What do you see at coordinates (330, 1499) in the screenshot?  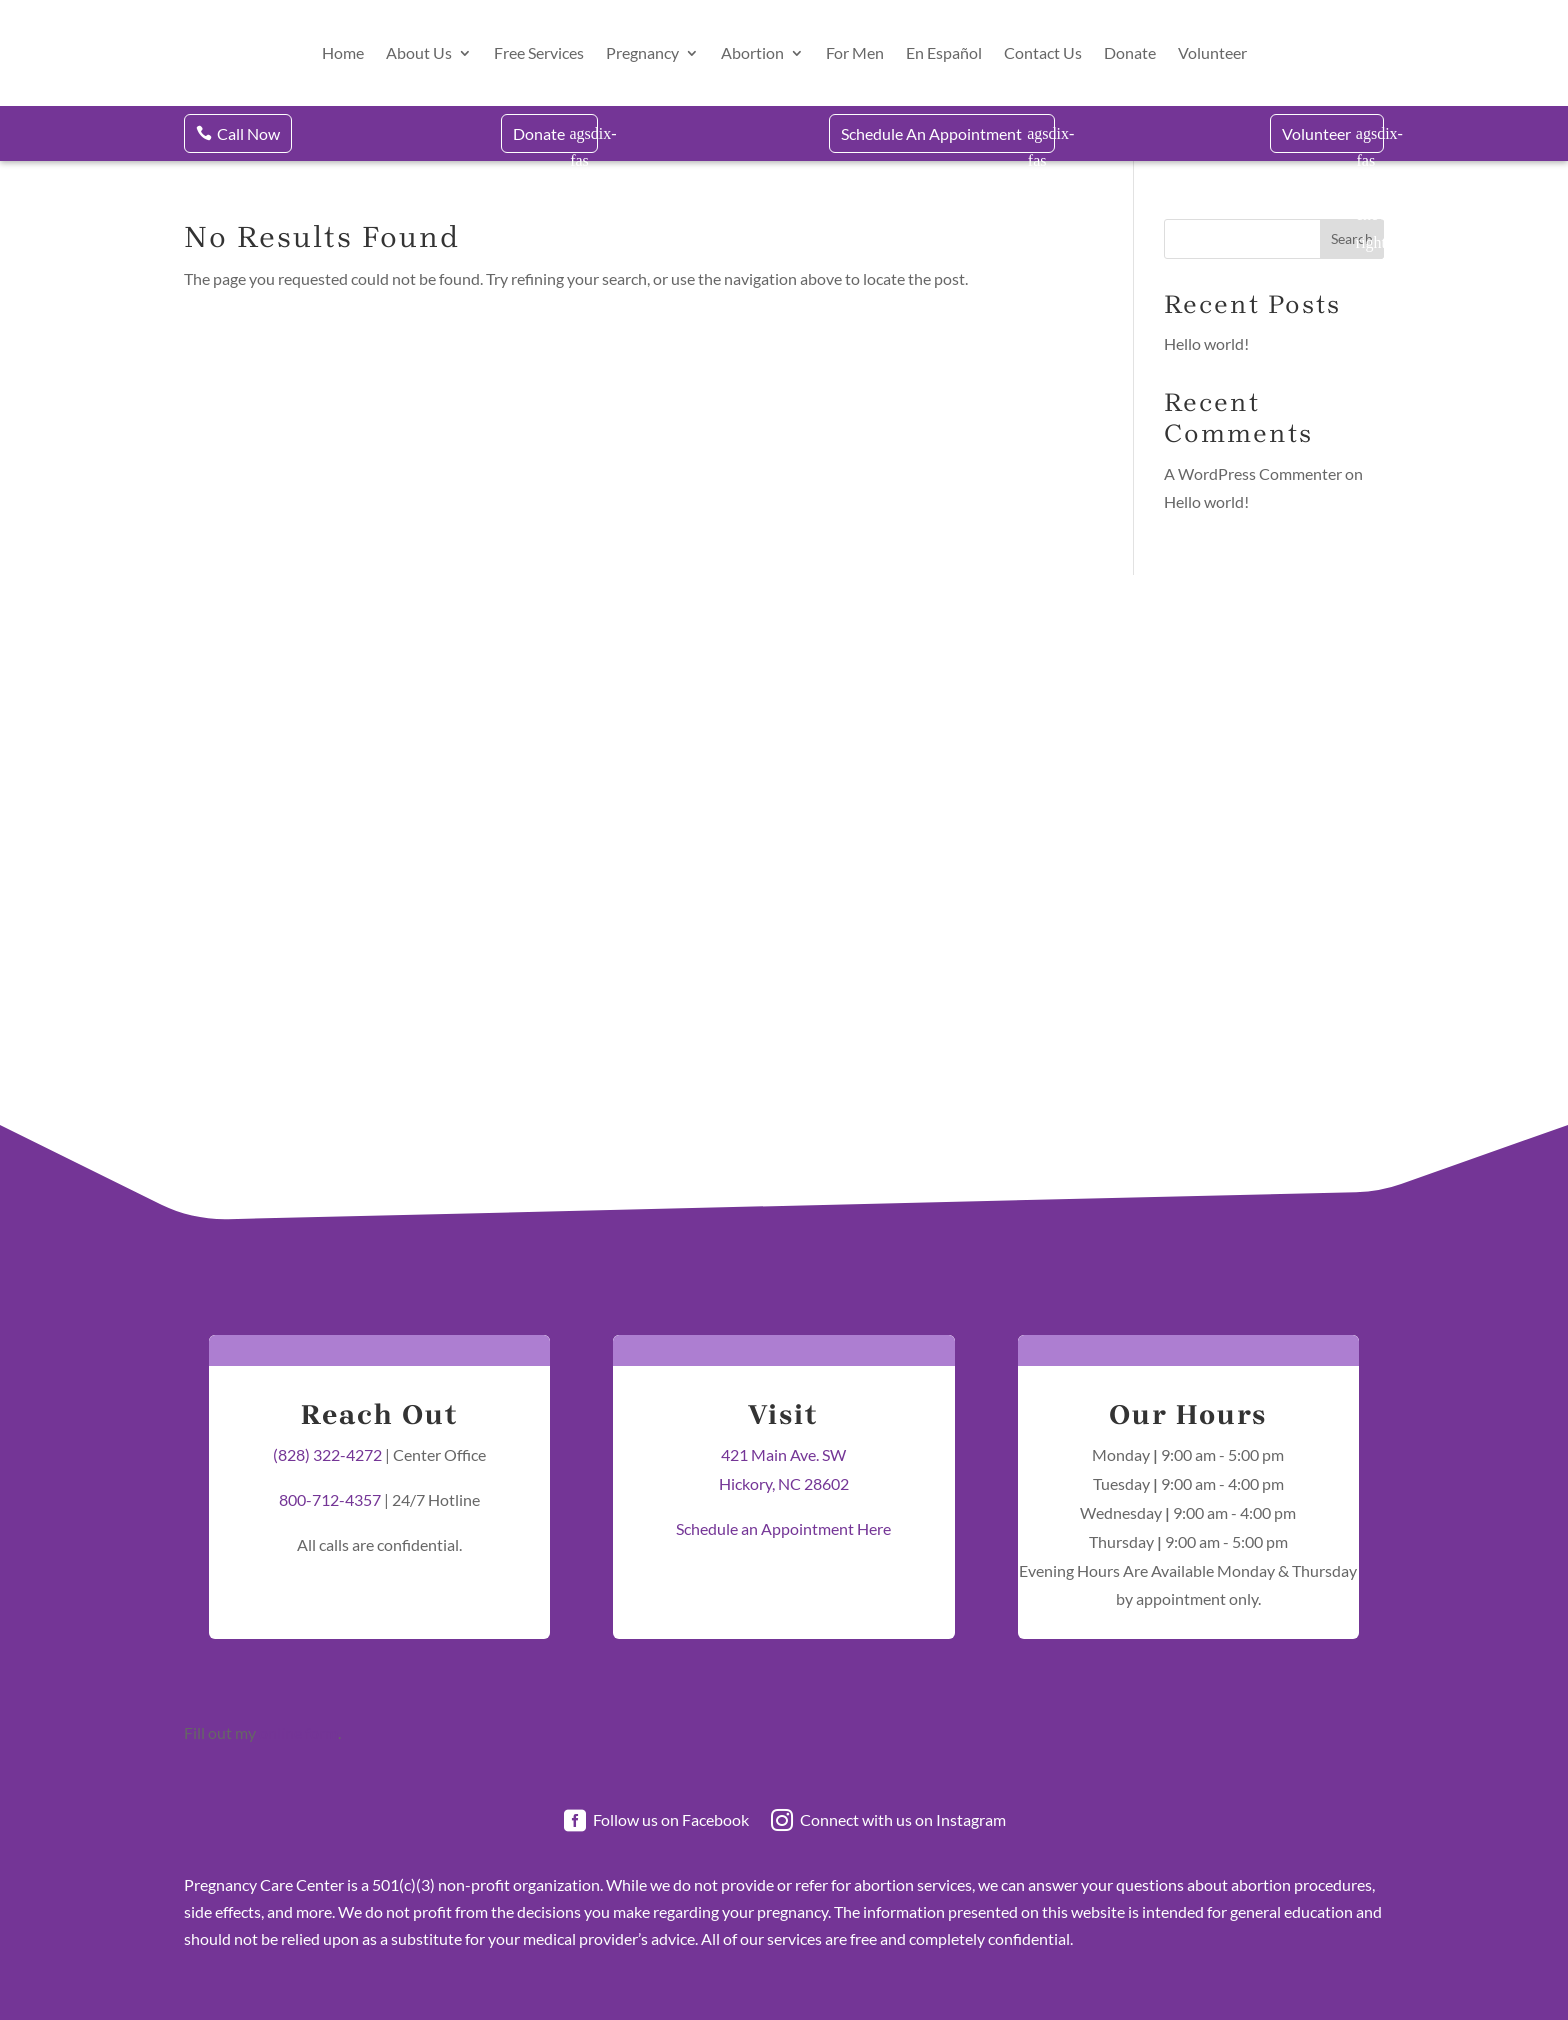 I see `800-712-4357` at bounding box center [330, 1499].